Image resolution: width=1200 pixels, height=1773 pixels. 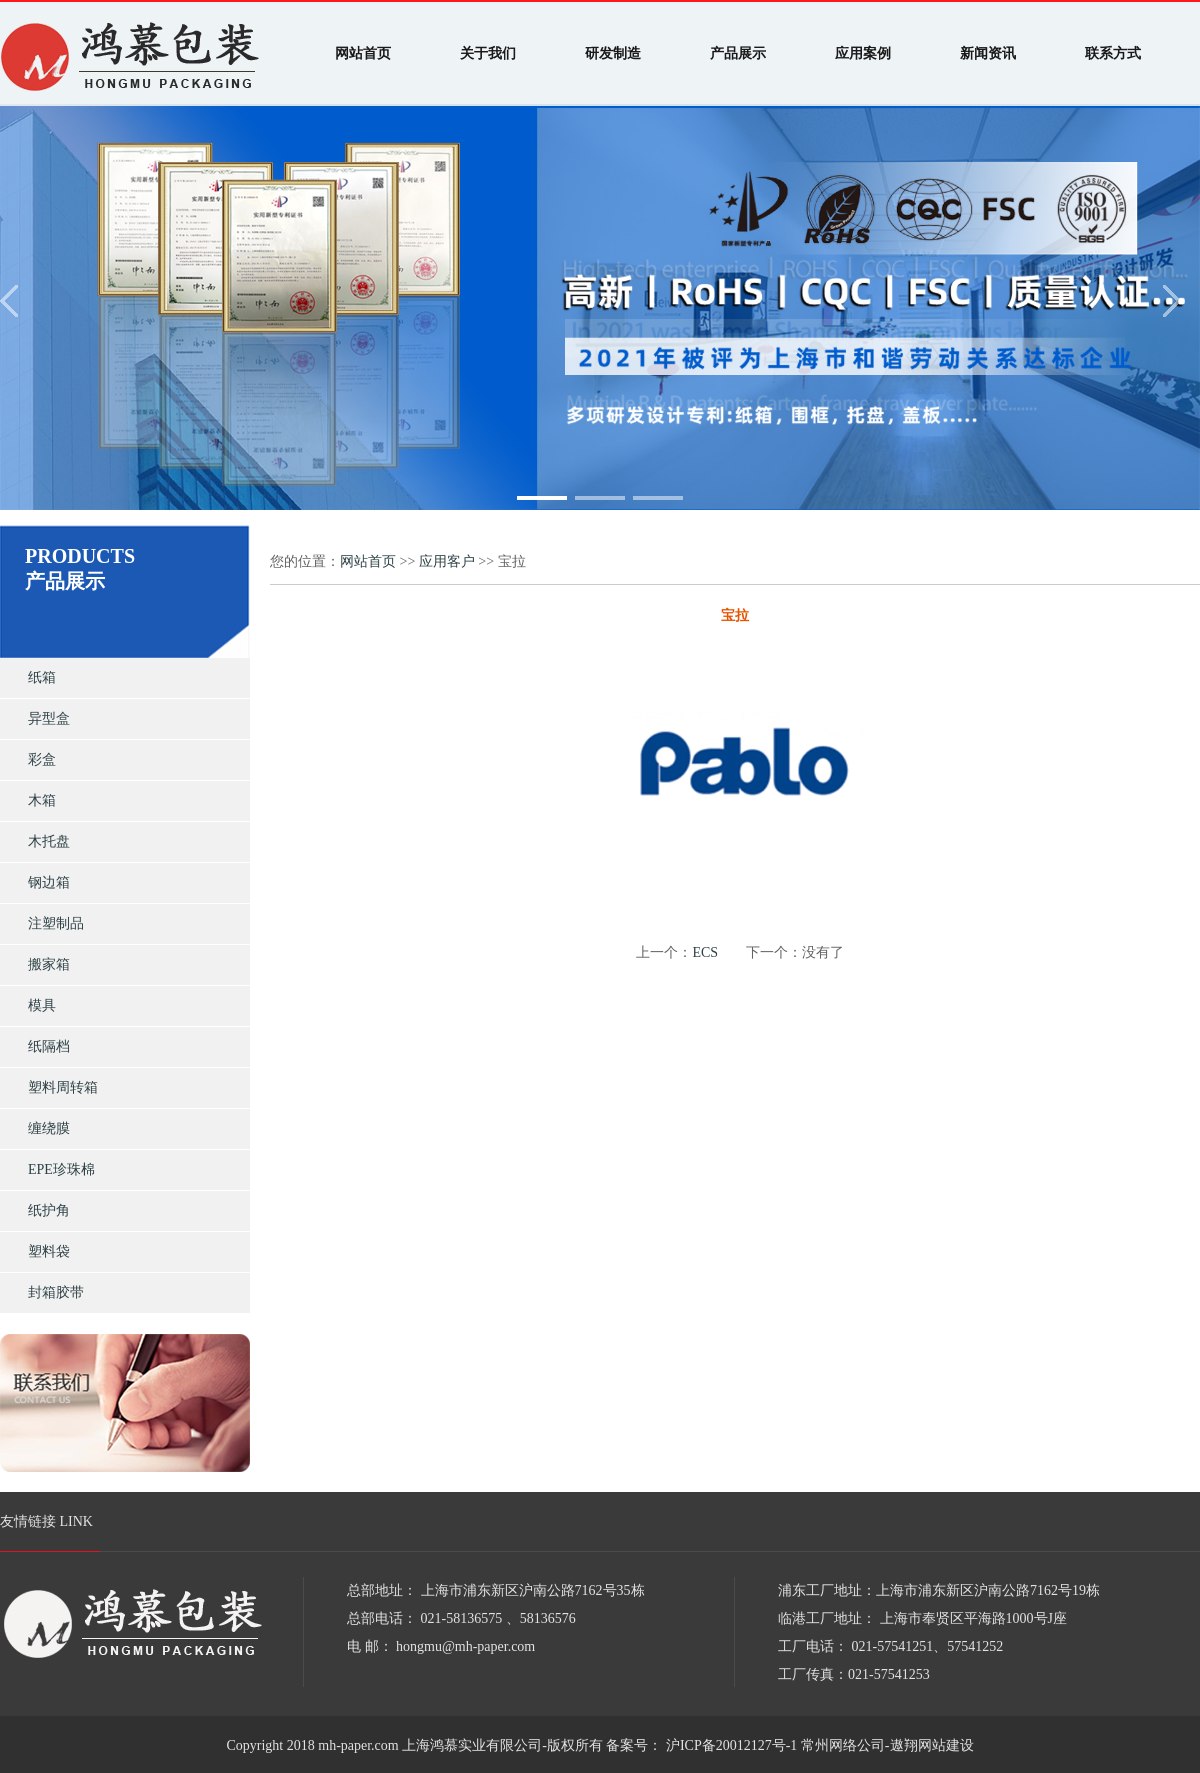 What do you see at coordinates (447, 561) in the screenshot?
I see `应用客户` at bounding box center [447, 561].